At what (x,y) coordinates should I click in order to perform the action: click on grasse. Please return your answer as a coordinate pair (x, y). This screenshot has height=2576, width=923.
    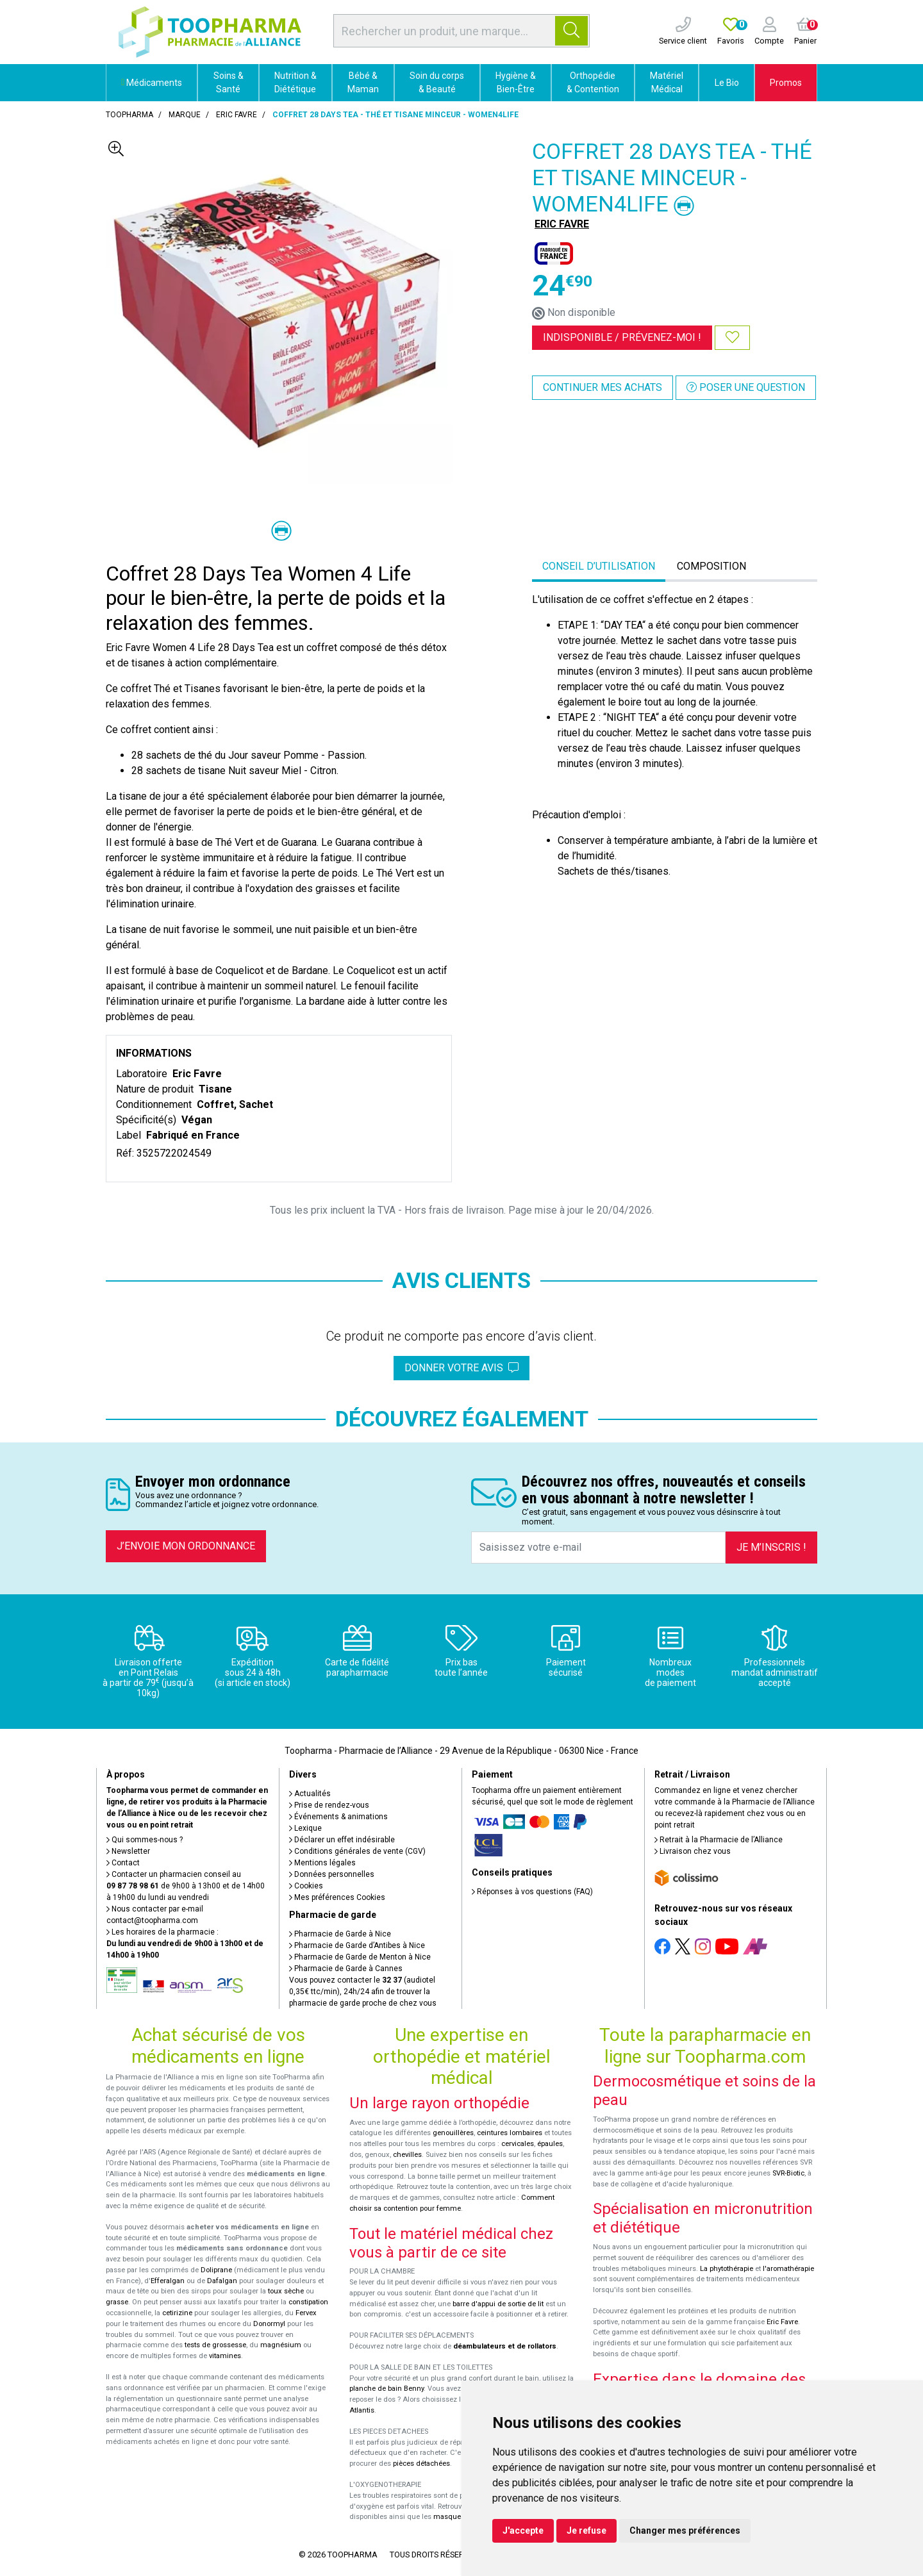
    Looking at the image, I should click on (117, 2302).